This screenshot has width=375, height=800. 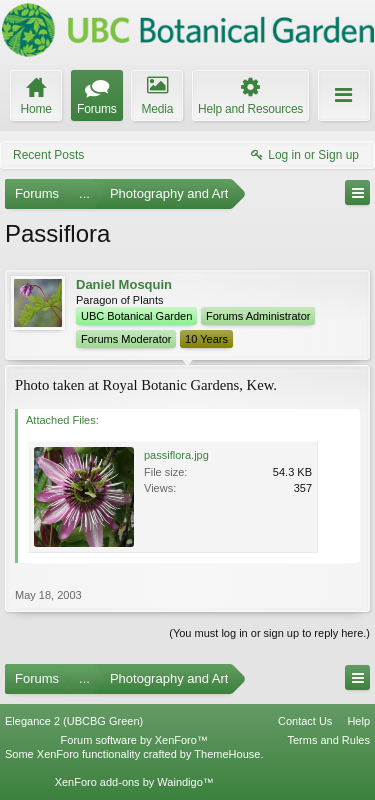 I want to click on Contact Us, so click(x=305, y=721).